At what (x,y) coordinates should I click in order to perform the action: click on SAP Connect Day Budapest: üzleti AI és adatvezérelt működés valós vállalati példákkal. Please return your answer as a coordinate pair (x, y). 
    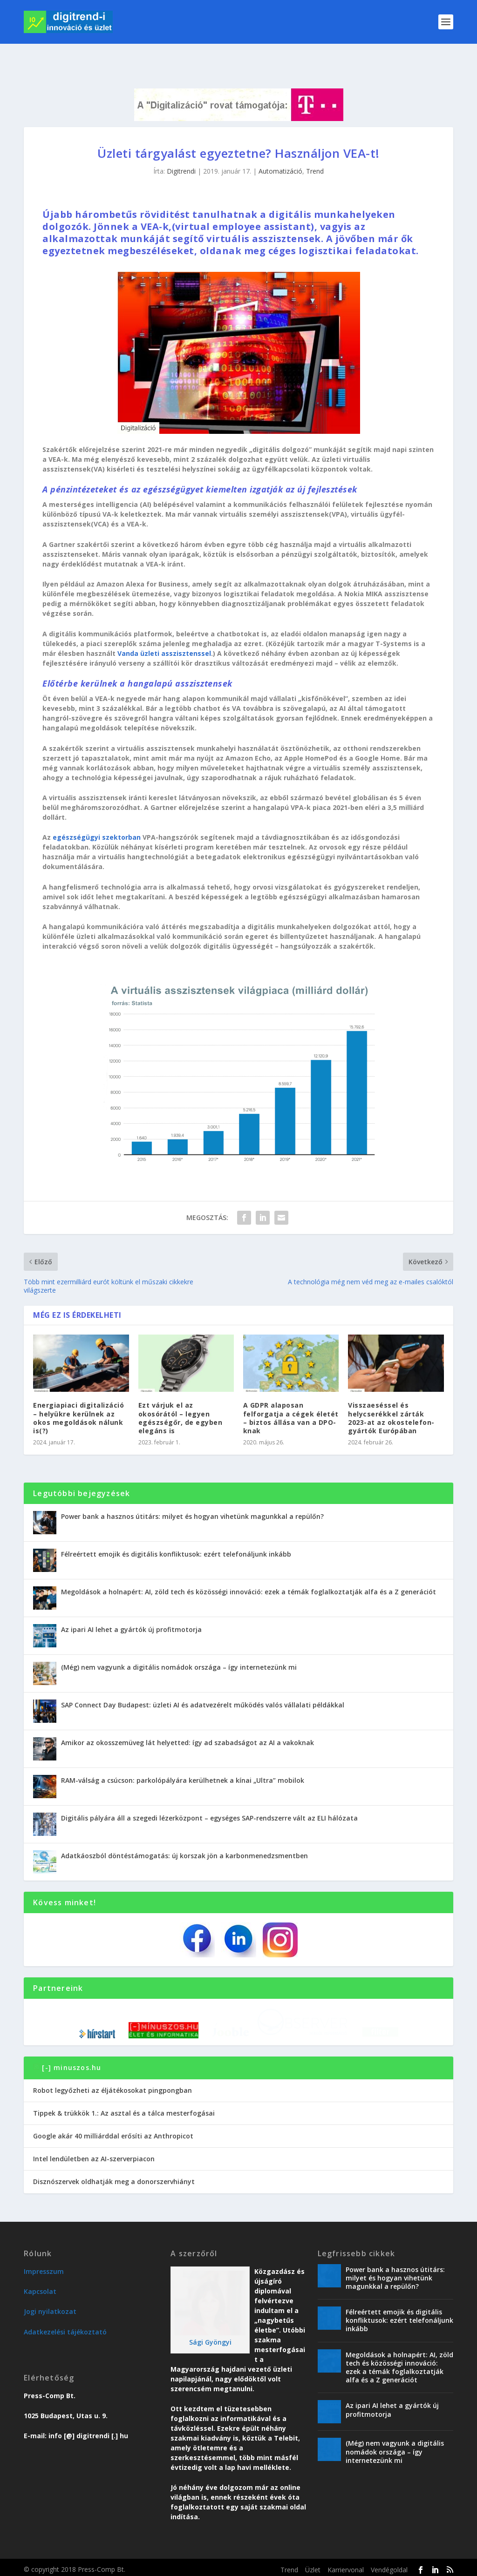
    Looking at the image, I should click on (202, 1682).